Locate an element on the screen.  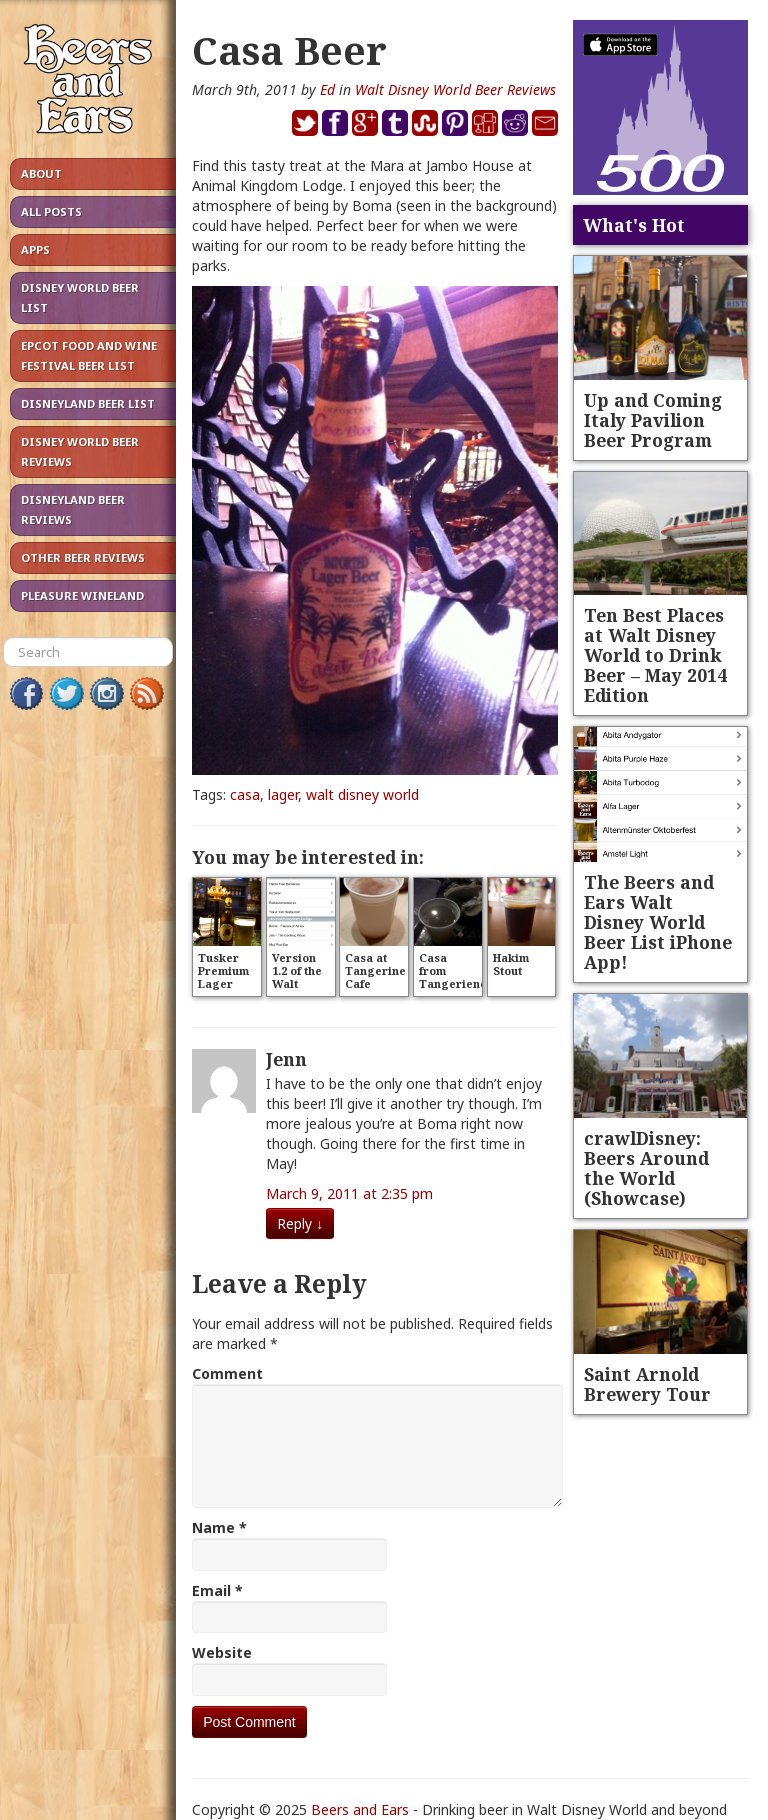
casa is located at coordinates (245, 794).